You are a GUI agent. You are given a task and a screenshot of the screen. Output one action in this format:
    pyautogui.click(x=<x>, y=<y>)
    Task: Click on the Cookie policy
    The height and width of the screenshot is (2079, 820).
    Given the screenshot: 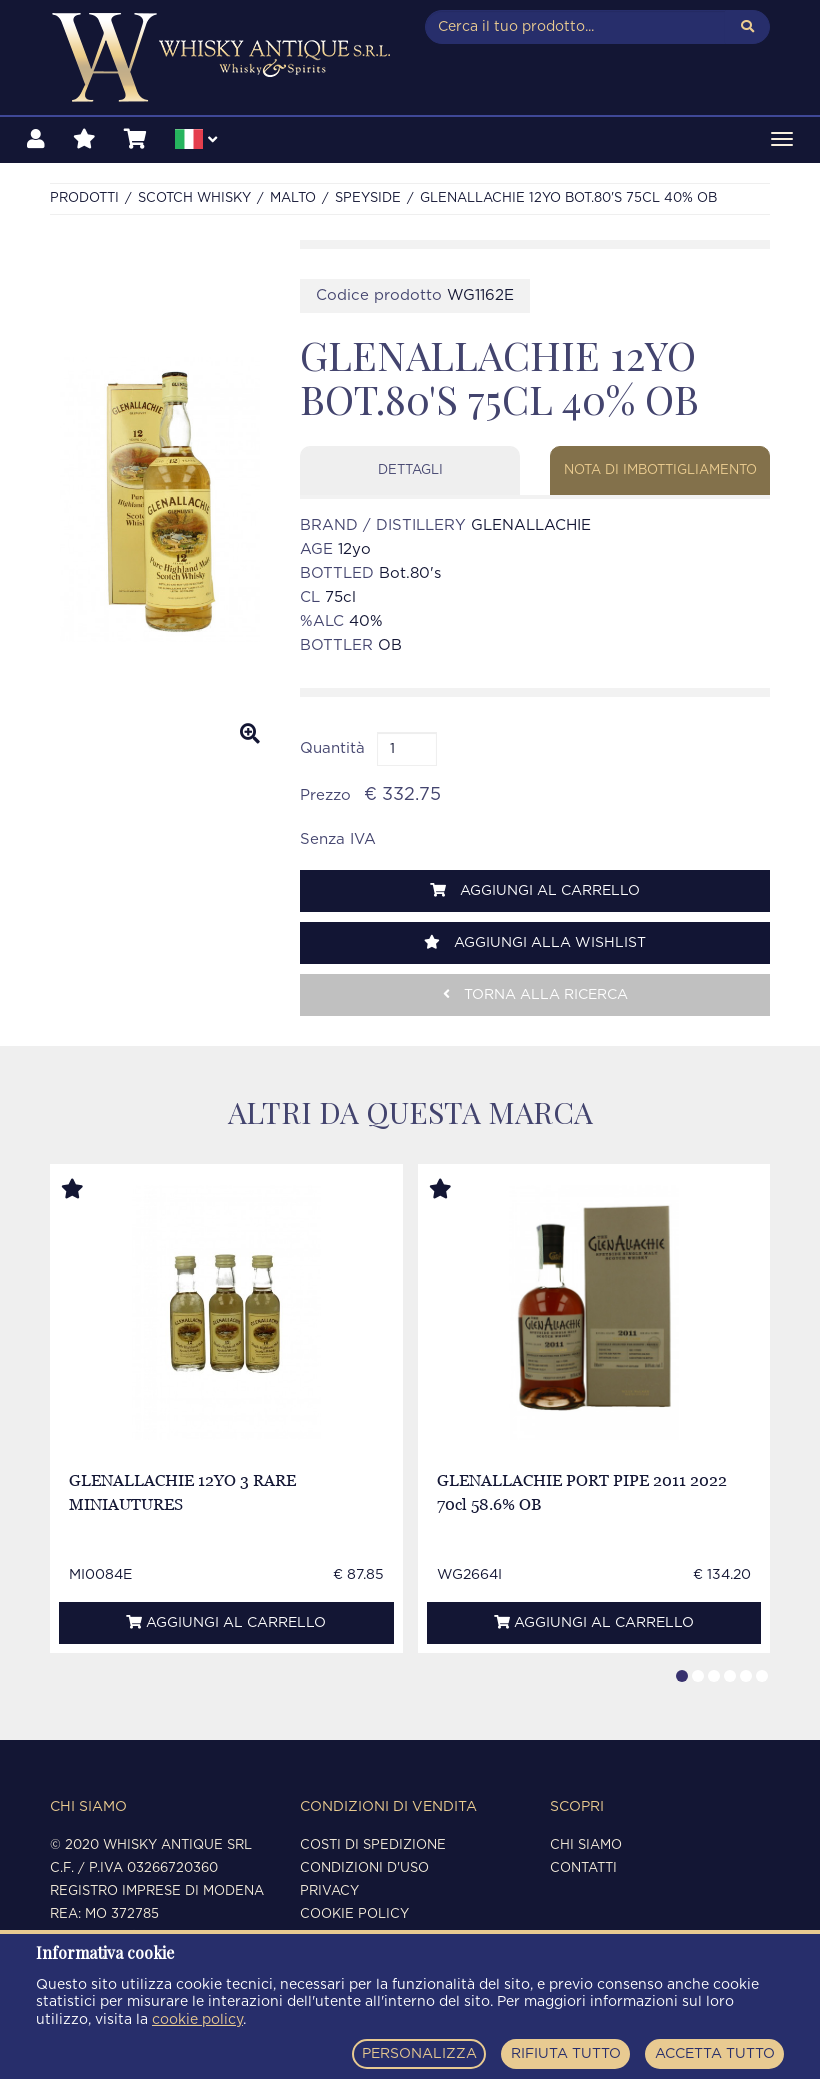 What is the action you would take?
    pyautogui.click(x=354, y=1914)
    